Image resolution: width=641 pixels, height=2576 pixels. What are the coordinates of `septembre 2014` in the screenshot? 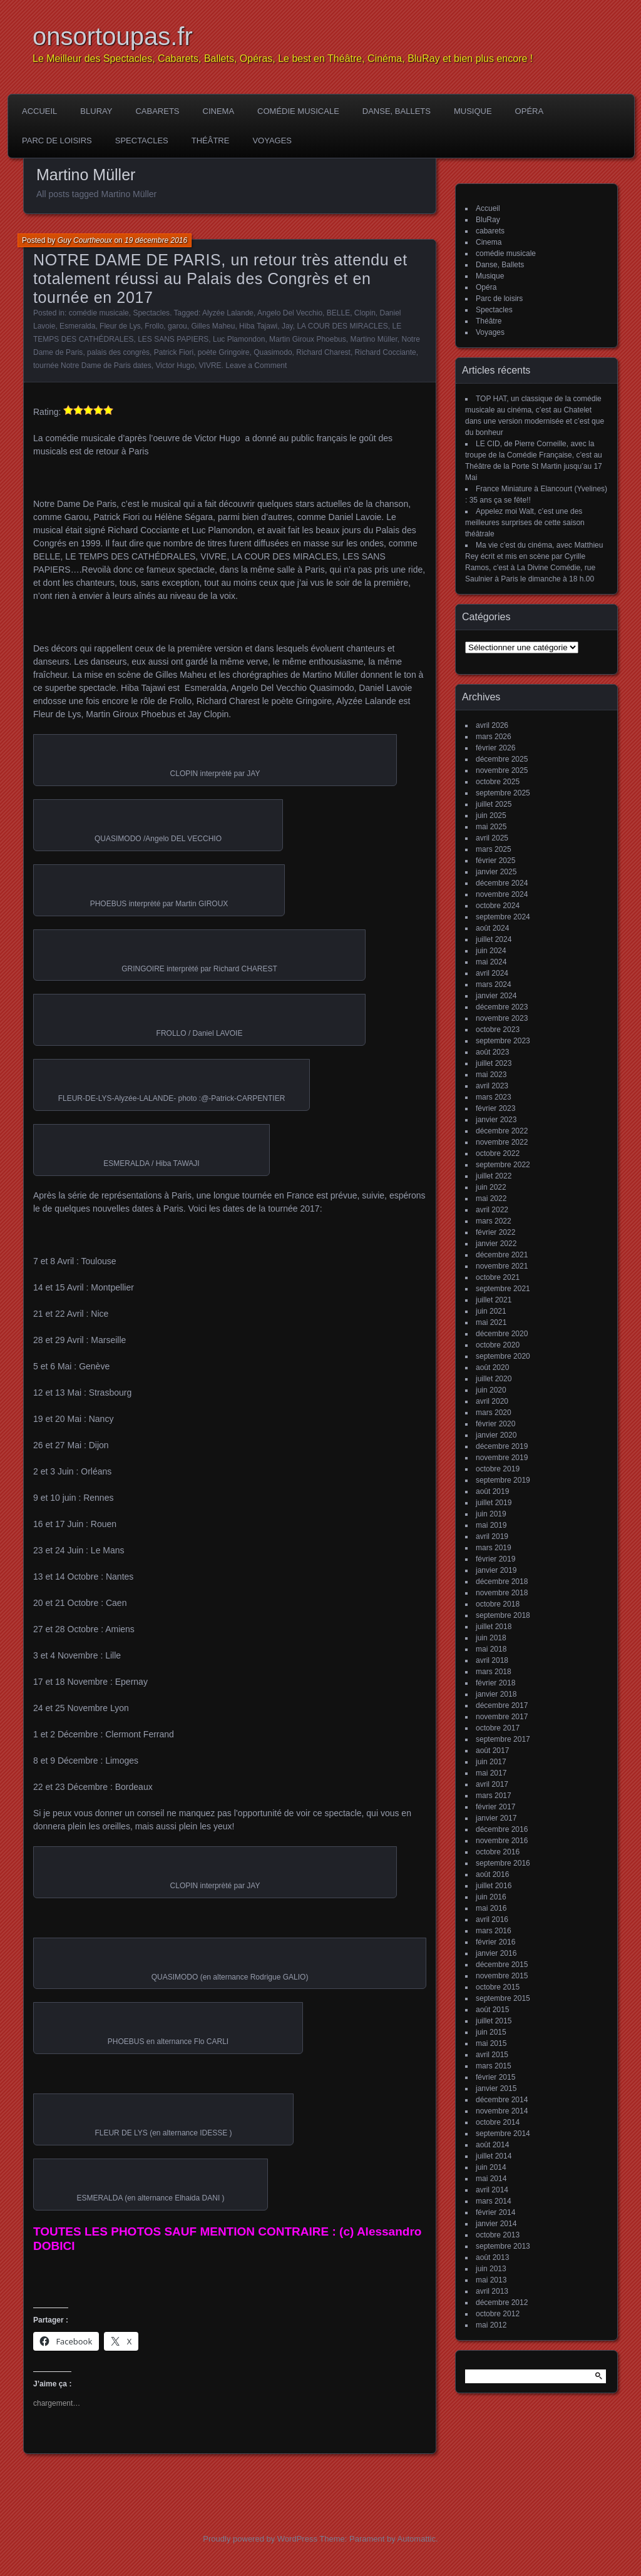 It's located at (503, 2133).